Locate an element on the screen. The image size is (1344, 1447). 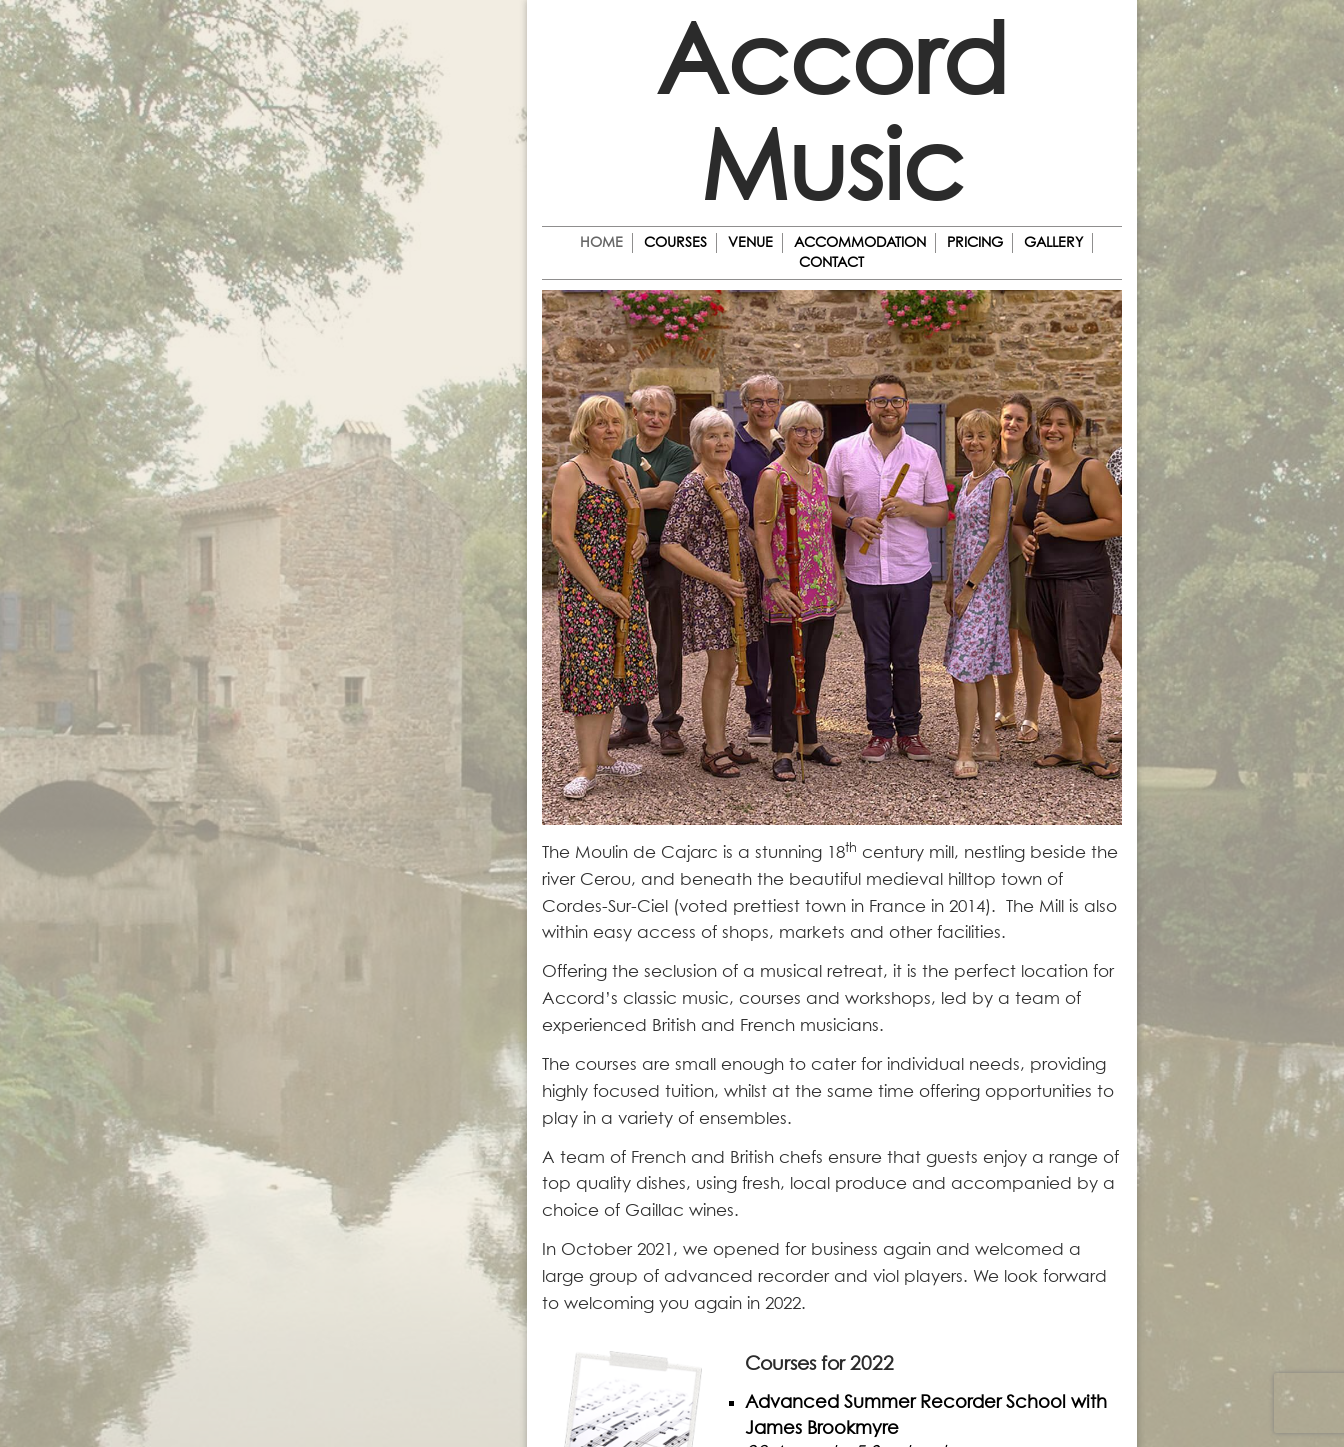
Home is located at coordinates (601, 243).